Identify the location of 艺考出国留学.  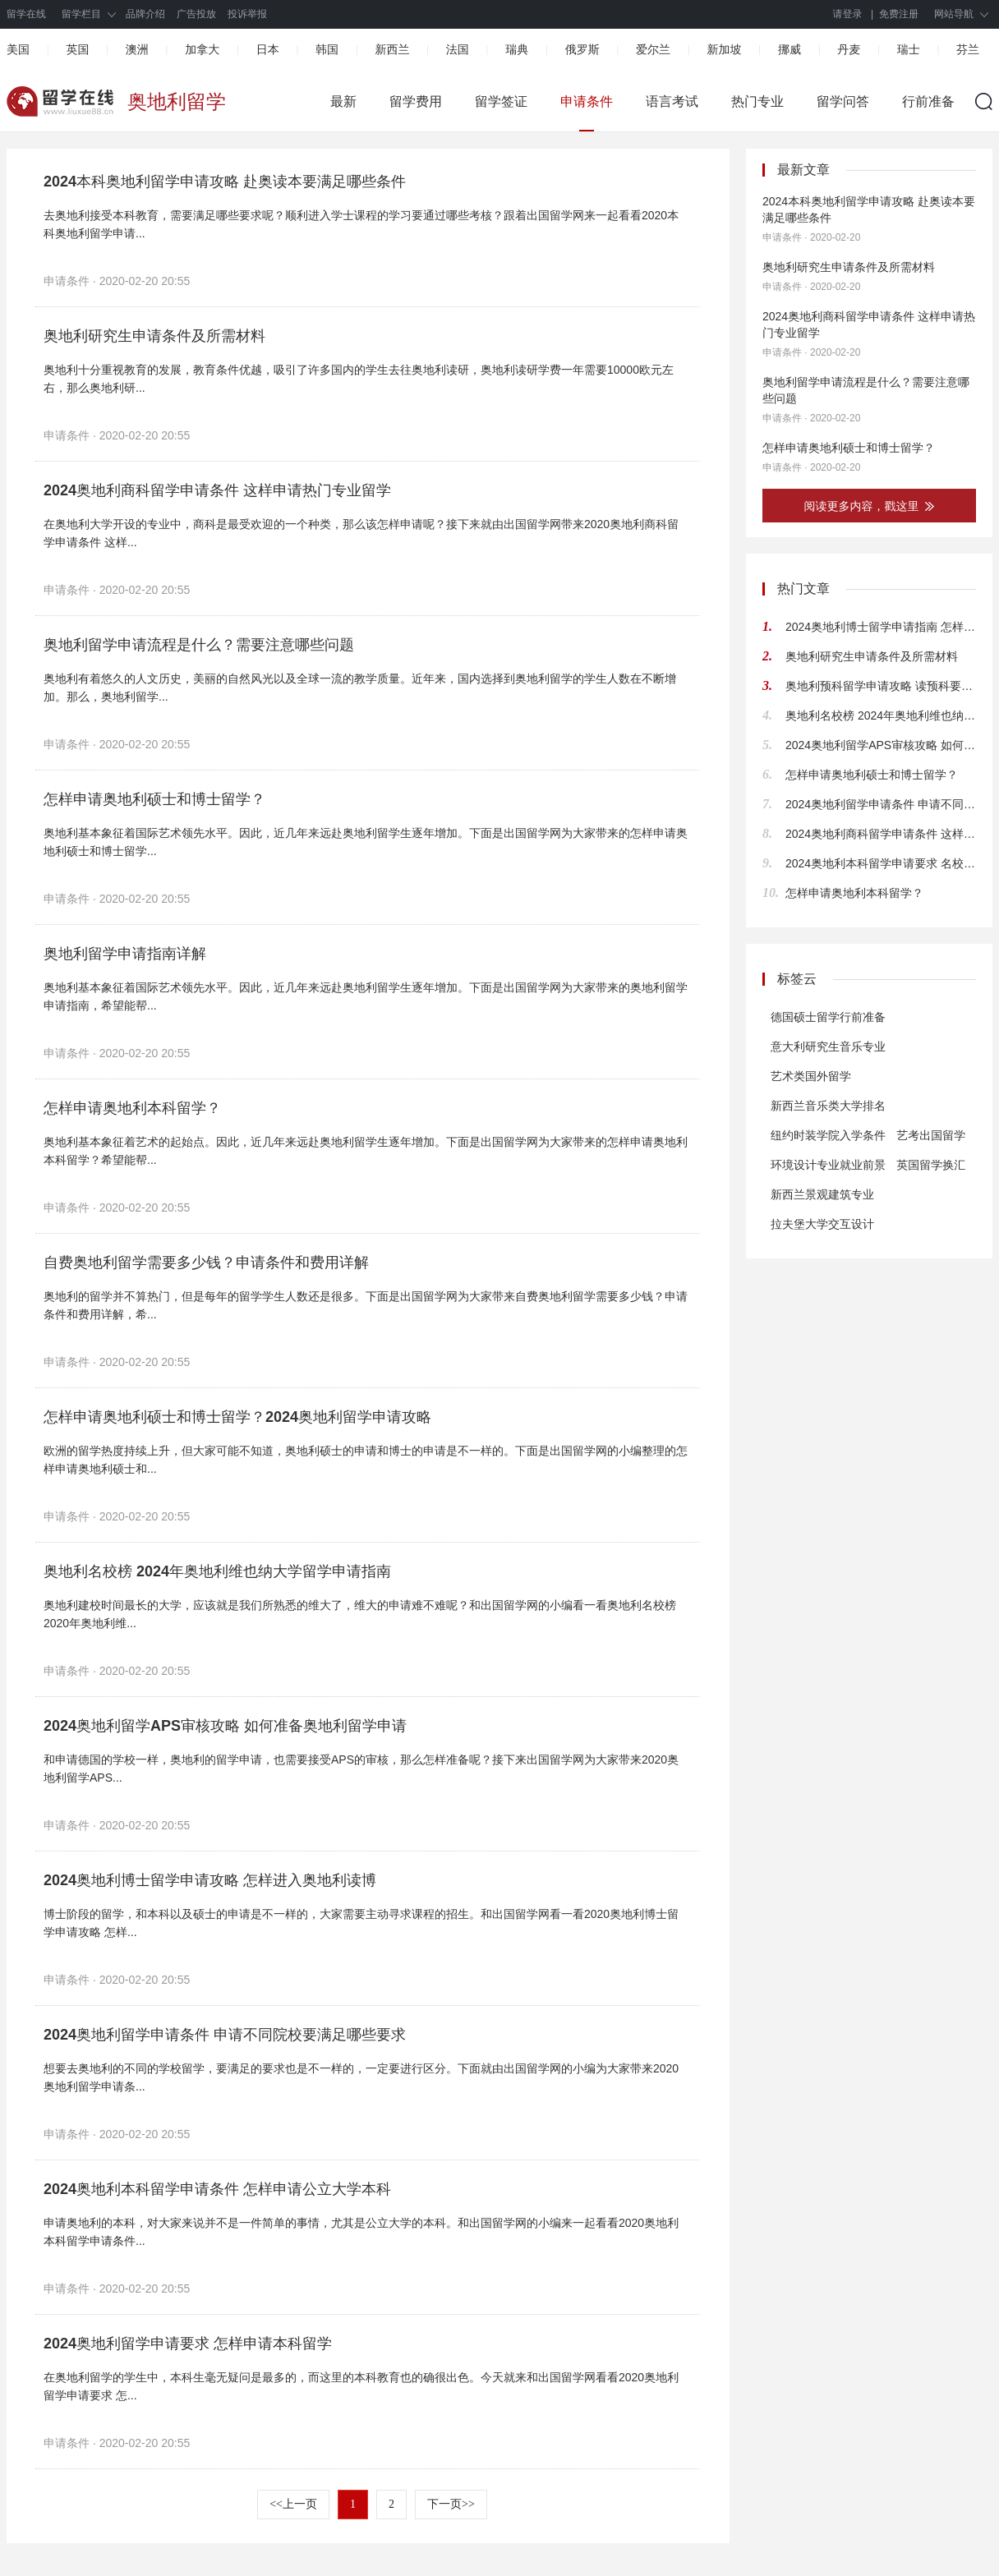
(930, 1135).